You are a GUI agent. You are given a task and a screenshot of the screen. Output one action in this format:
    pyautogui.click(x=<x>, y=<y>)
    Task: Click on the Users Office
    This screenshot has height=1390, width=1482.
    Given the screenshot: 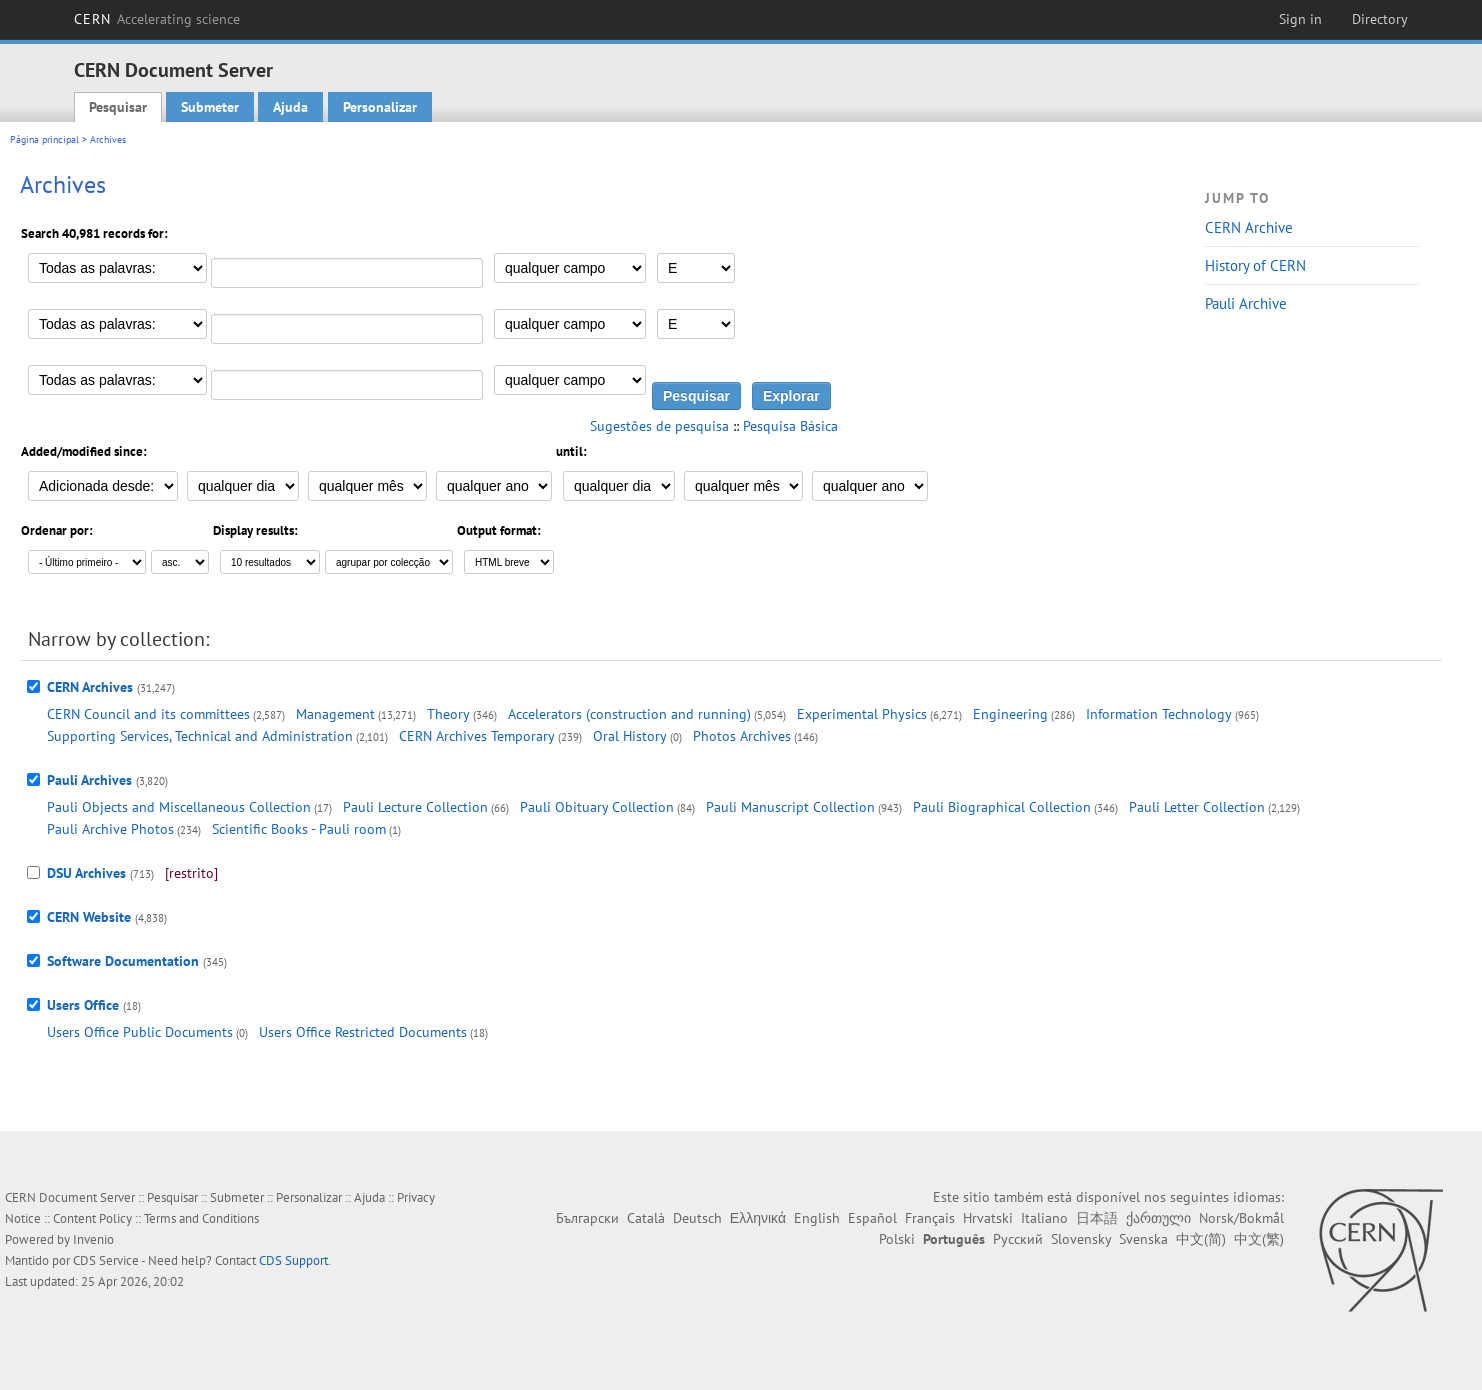 What is the action you would take?
    pyautogui.click(x=83, y=1005)
    